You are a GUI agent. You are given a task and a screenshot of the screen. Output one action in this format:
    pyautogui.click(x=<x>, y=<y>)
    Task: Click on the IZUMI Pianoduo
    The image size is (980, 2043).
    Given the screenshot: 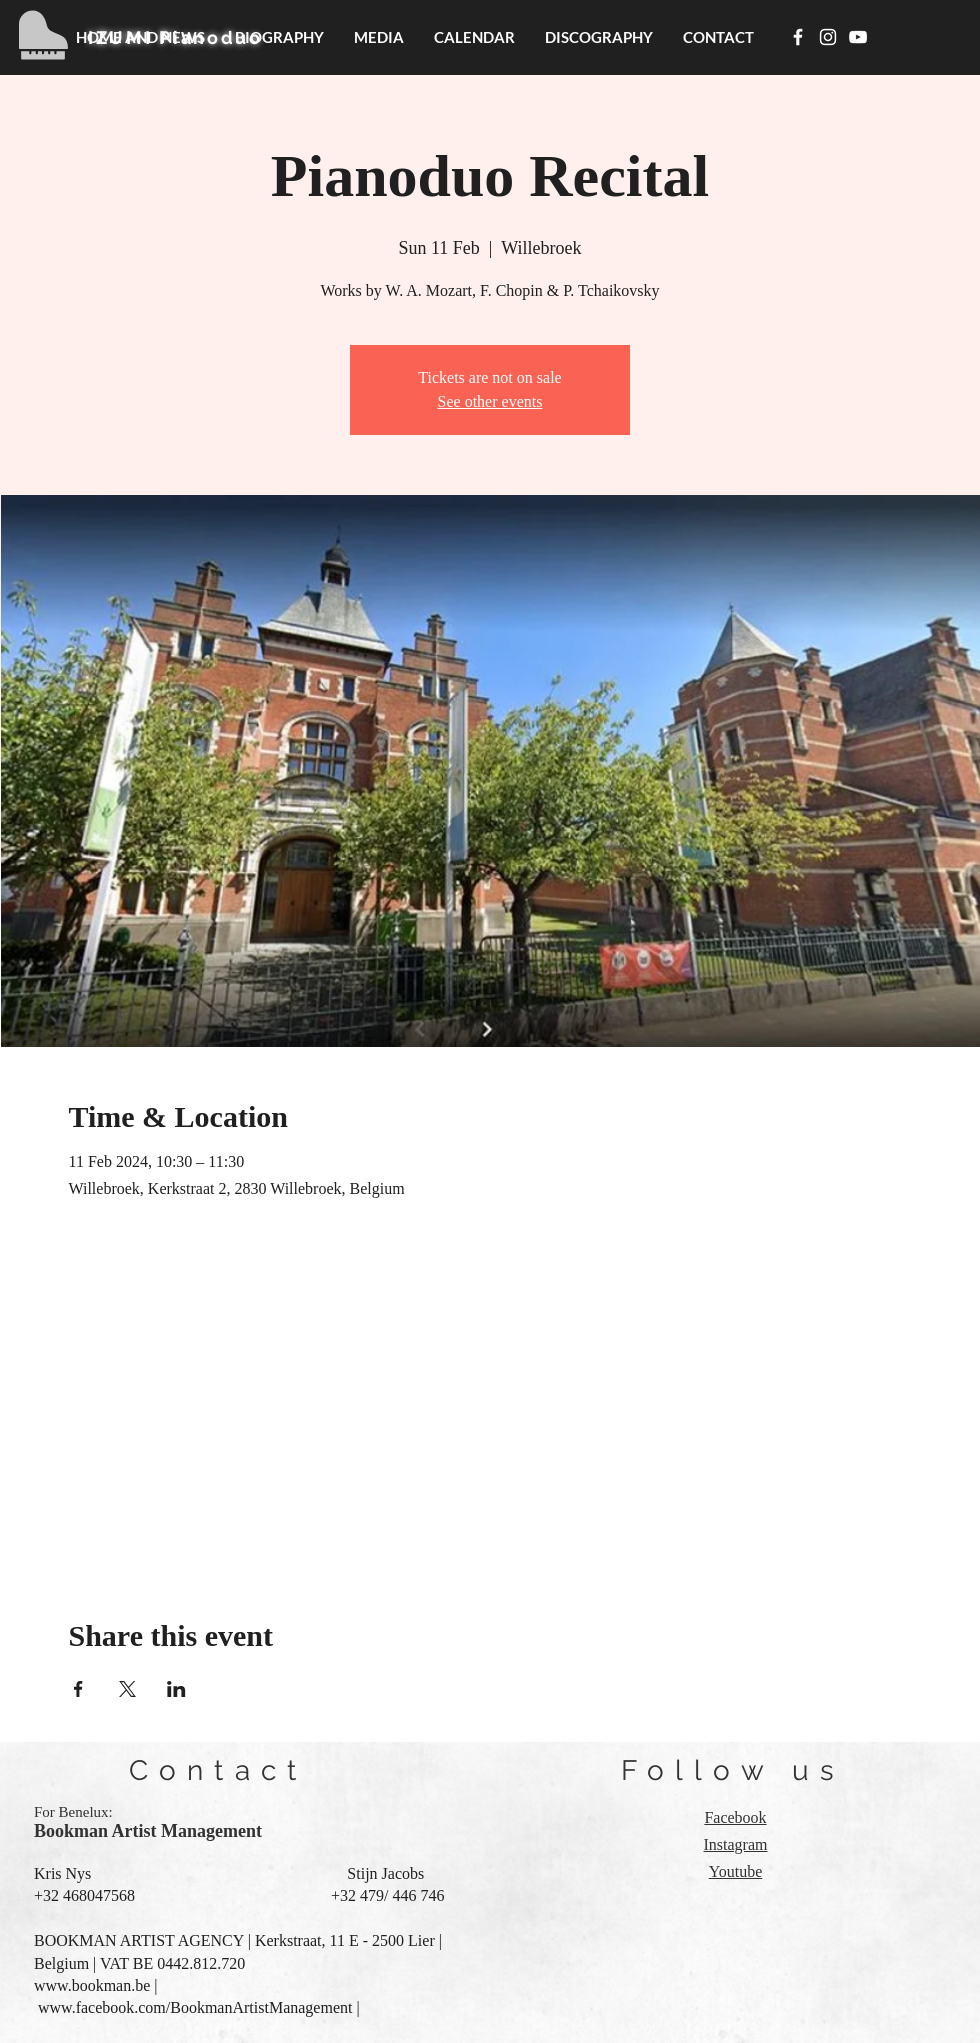 What is the action you would take?
    pyautogui.click(x=175, y=37)
    